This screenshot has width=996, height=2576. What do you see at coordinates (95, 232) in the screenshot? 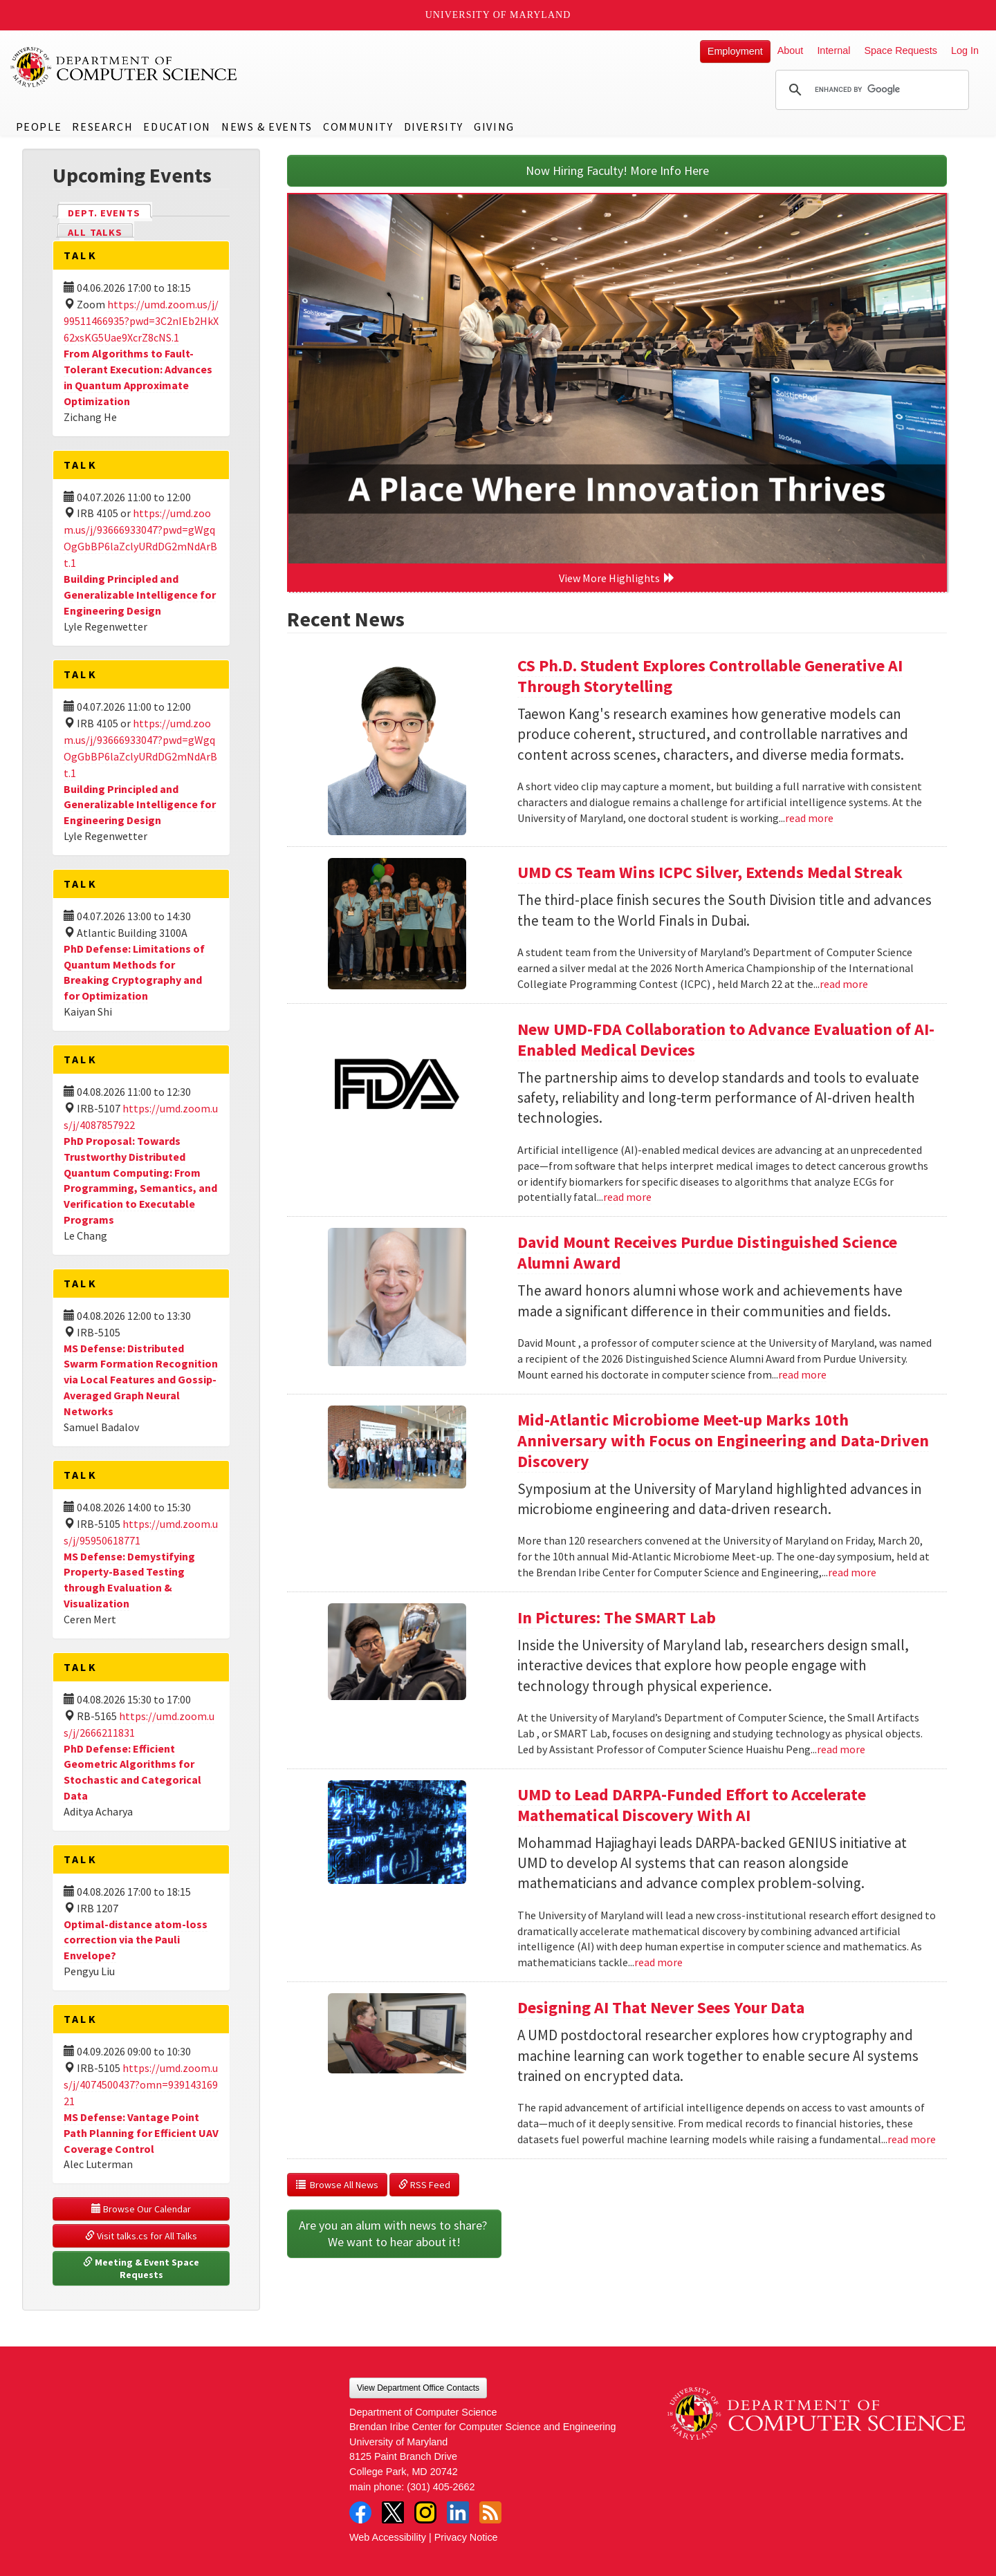
I see `All Talks` at bounding box center [95, 232].